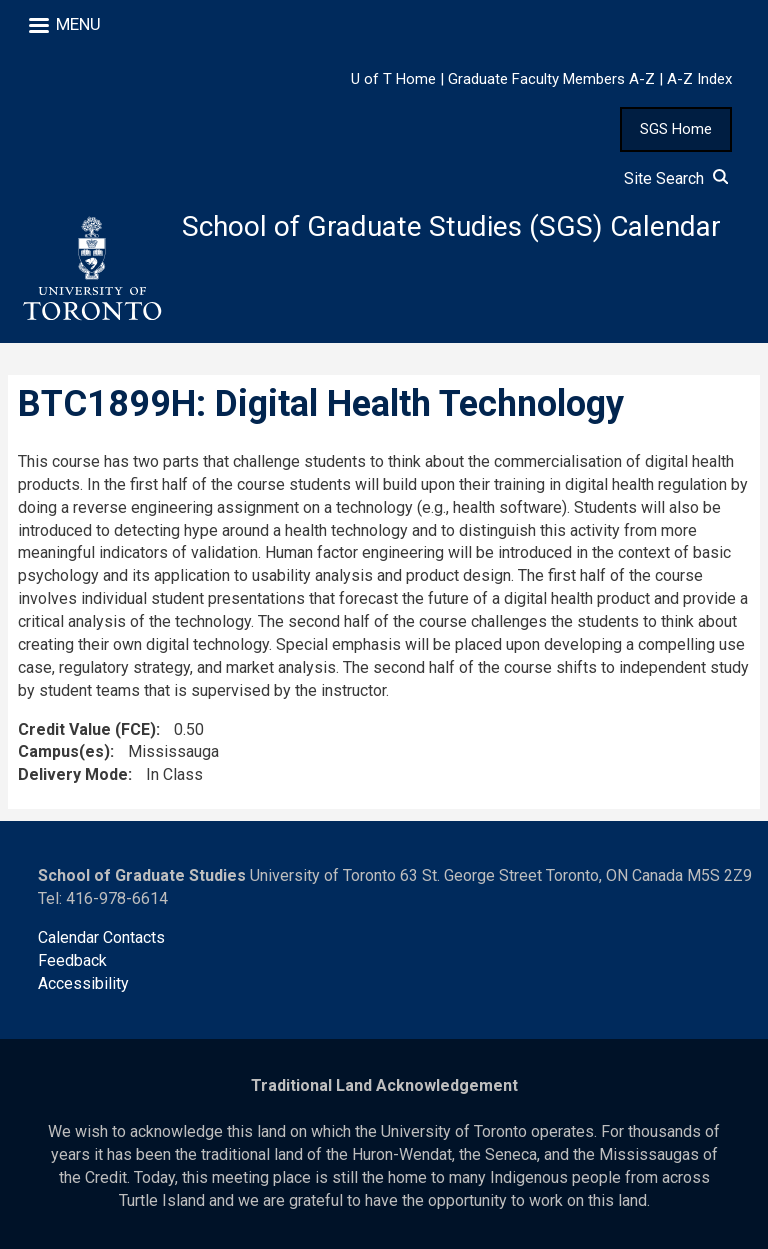 This screenshot has height=1249, width=768. I want to click on Accessibility, so click(83, 983).